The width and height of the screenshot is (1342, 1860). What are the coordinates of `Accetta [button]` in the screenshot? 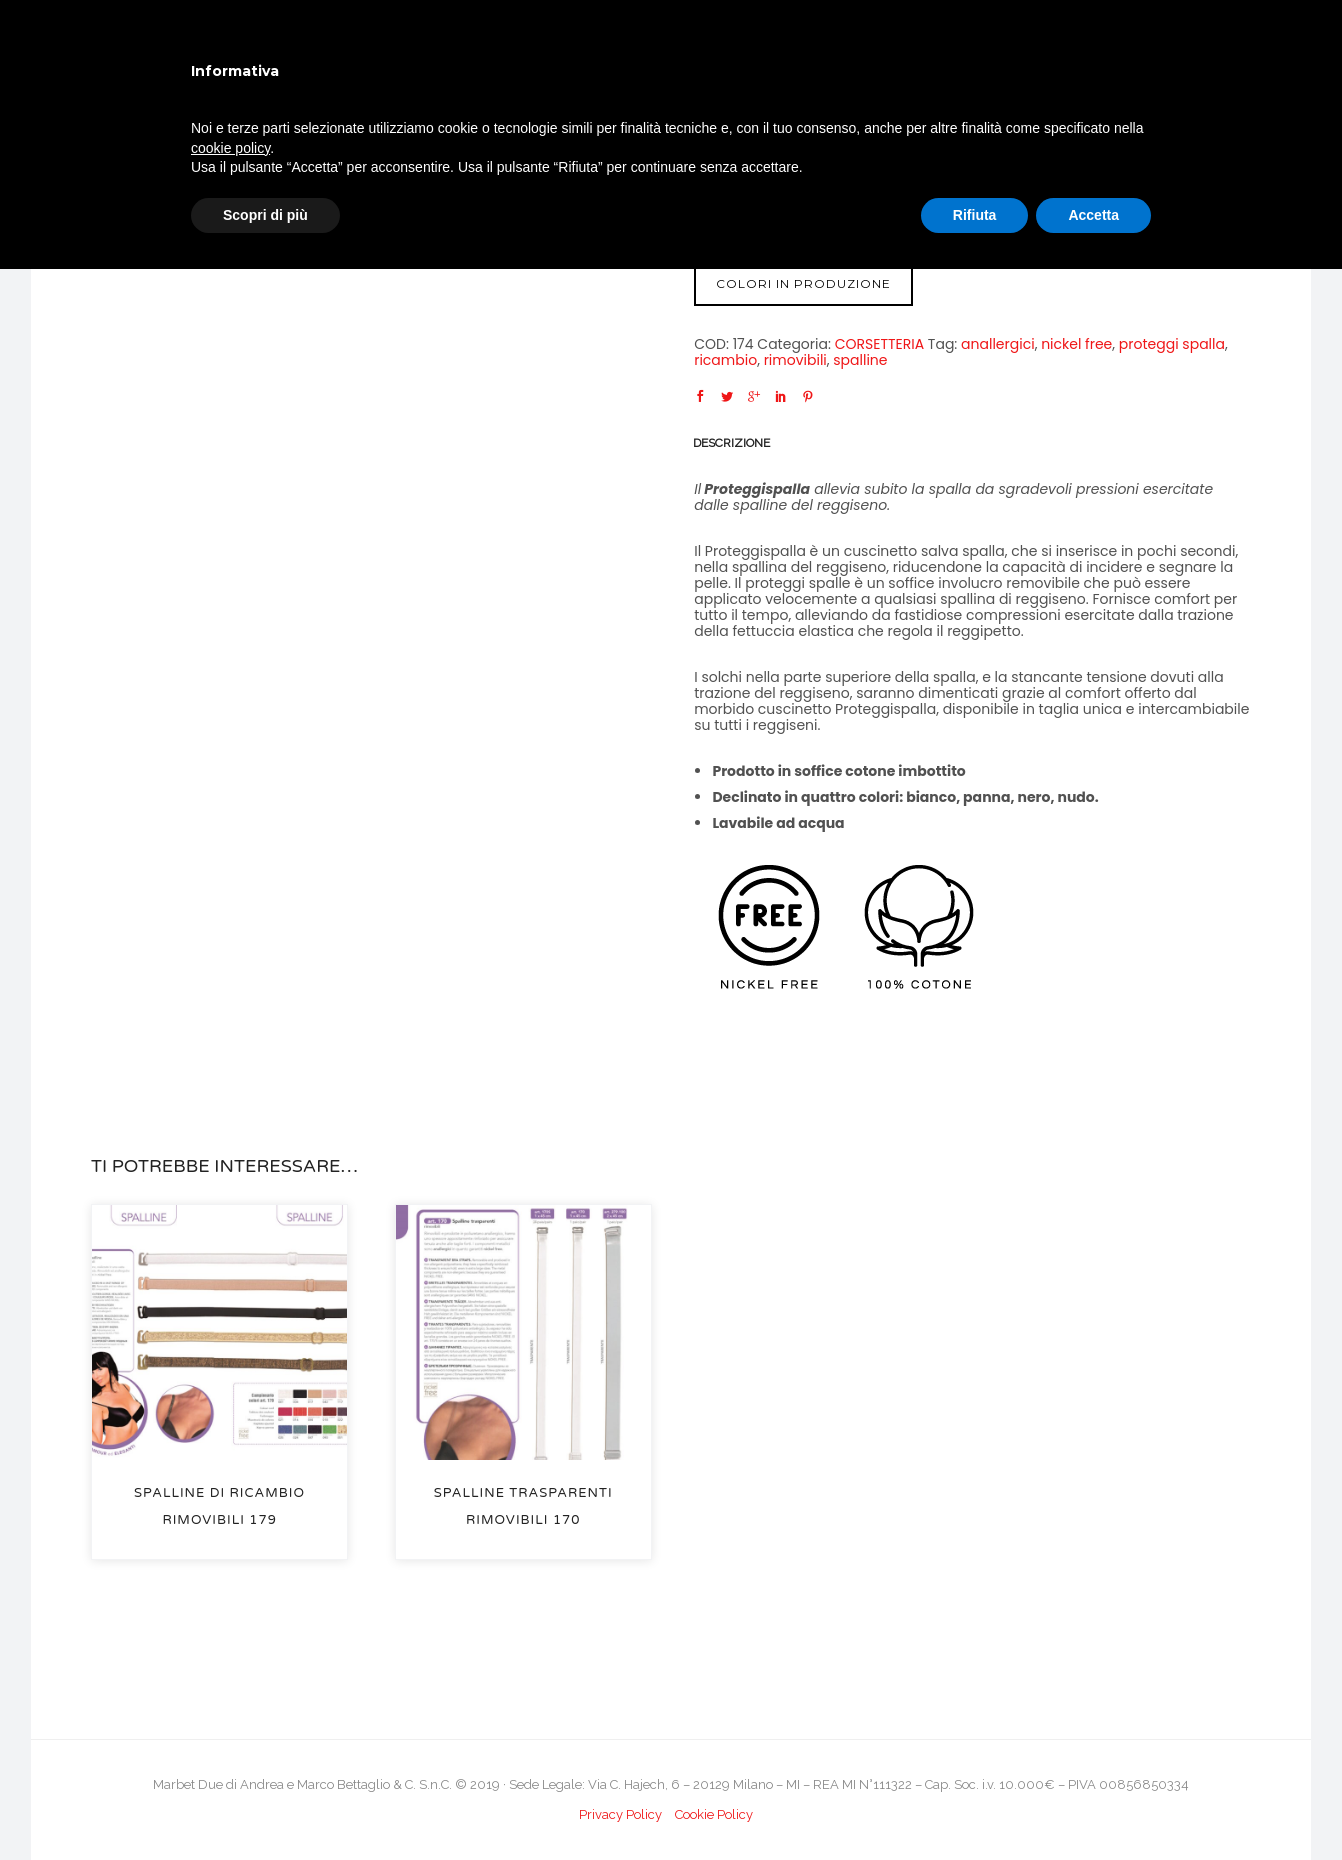 It's located at (1093, 215).